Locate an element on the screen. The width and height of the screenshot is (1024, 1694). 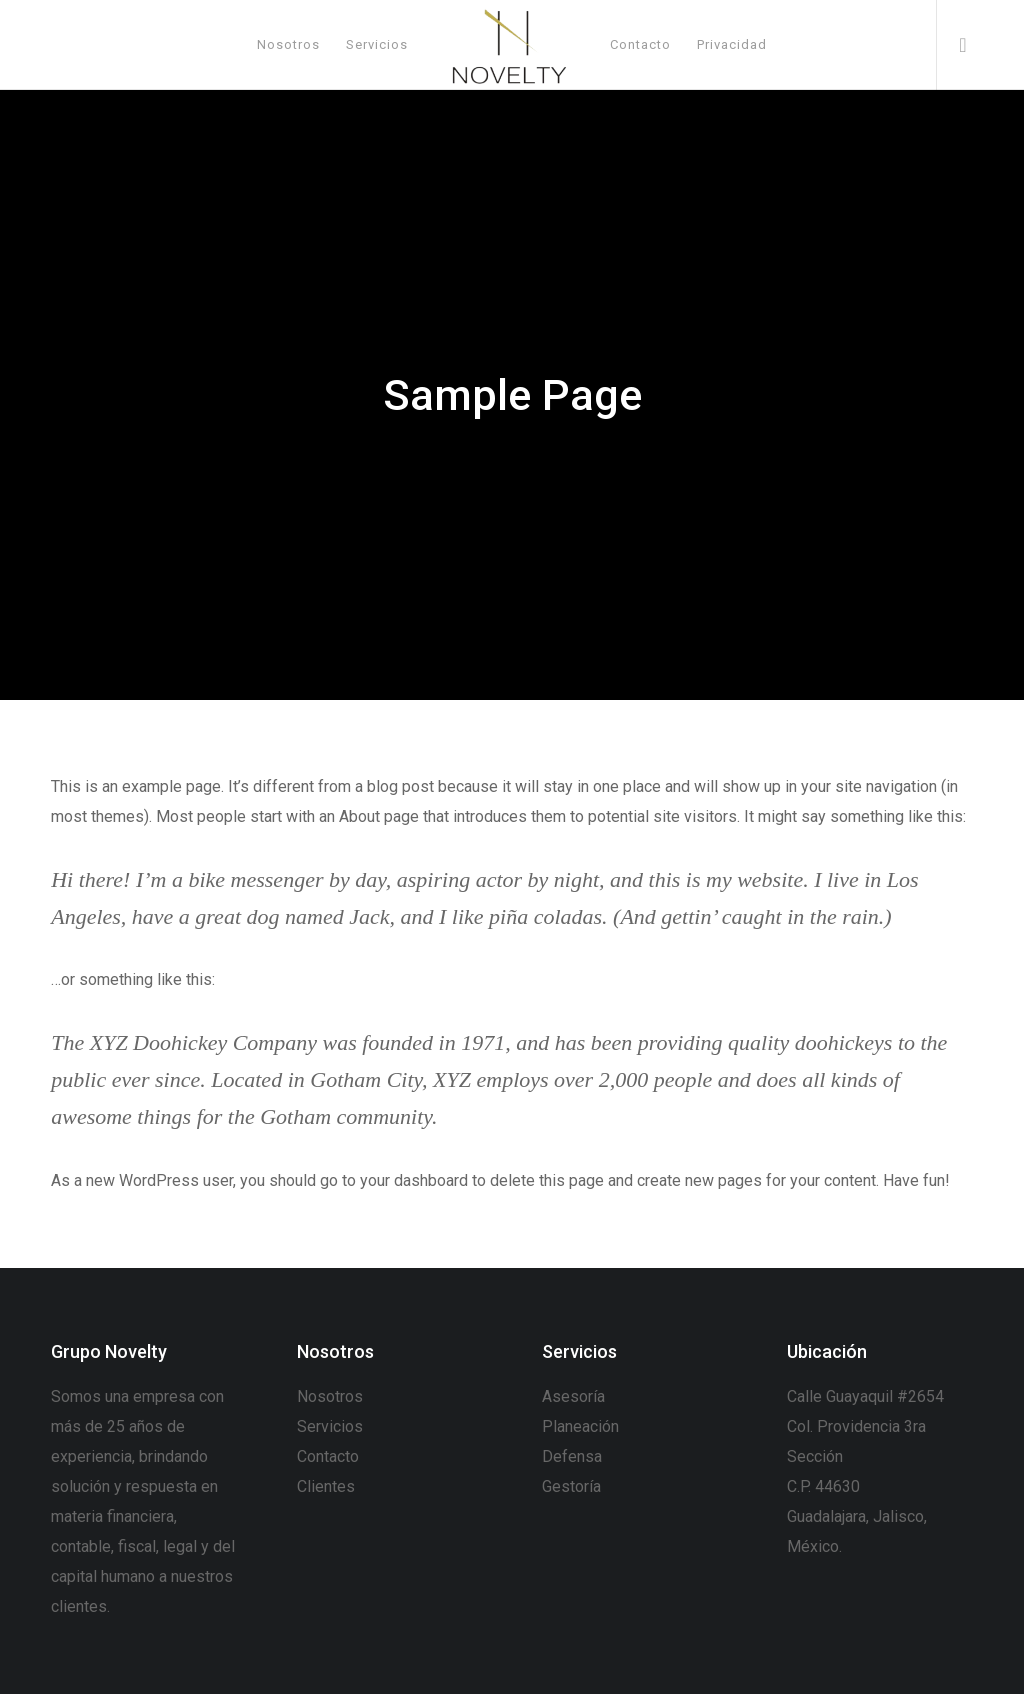
Servicios is located at coordinates (330, 1426).